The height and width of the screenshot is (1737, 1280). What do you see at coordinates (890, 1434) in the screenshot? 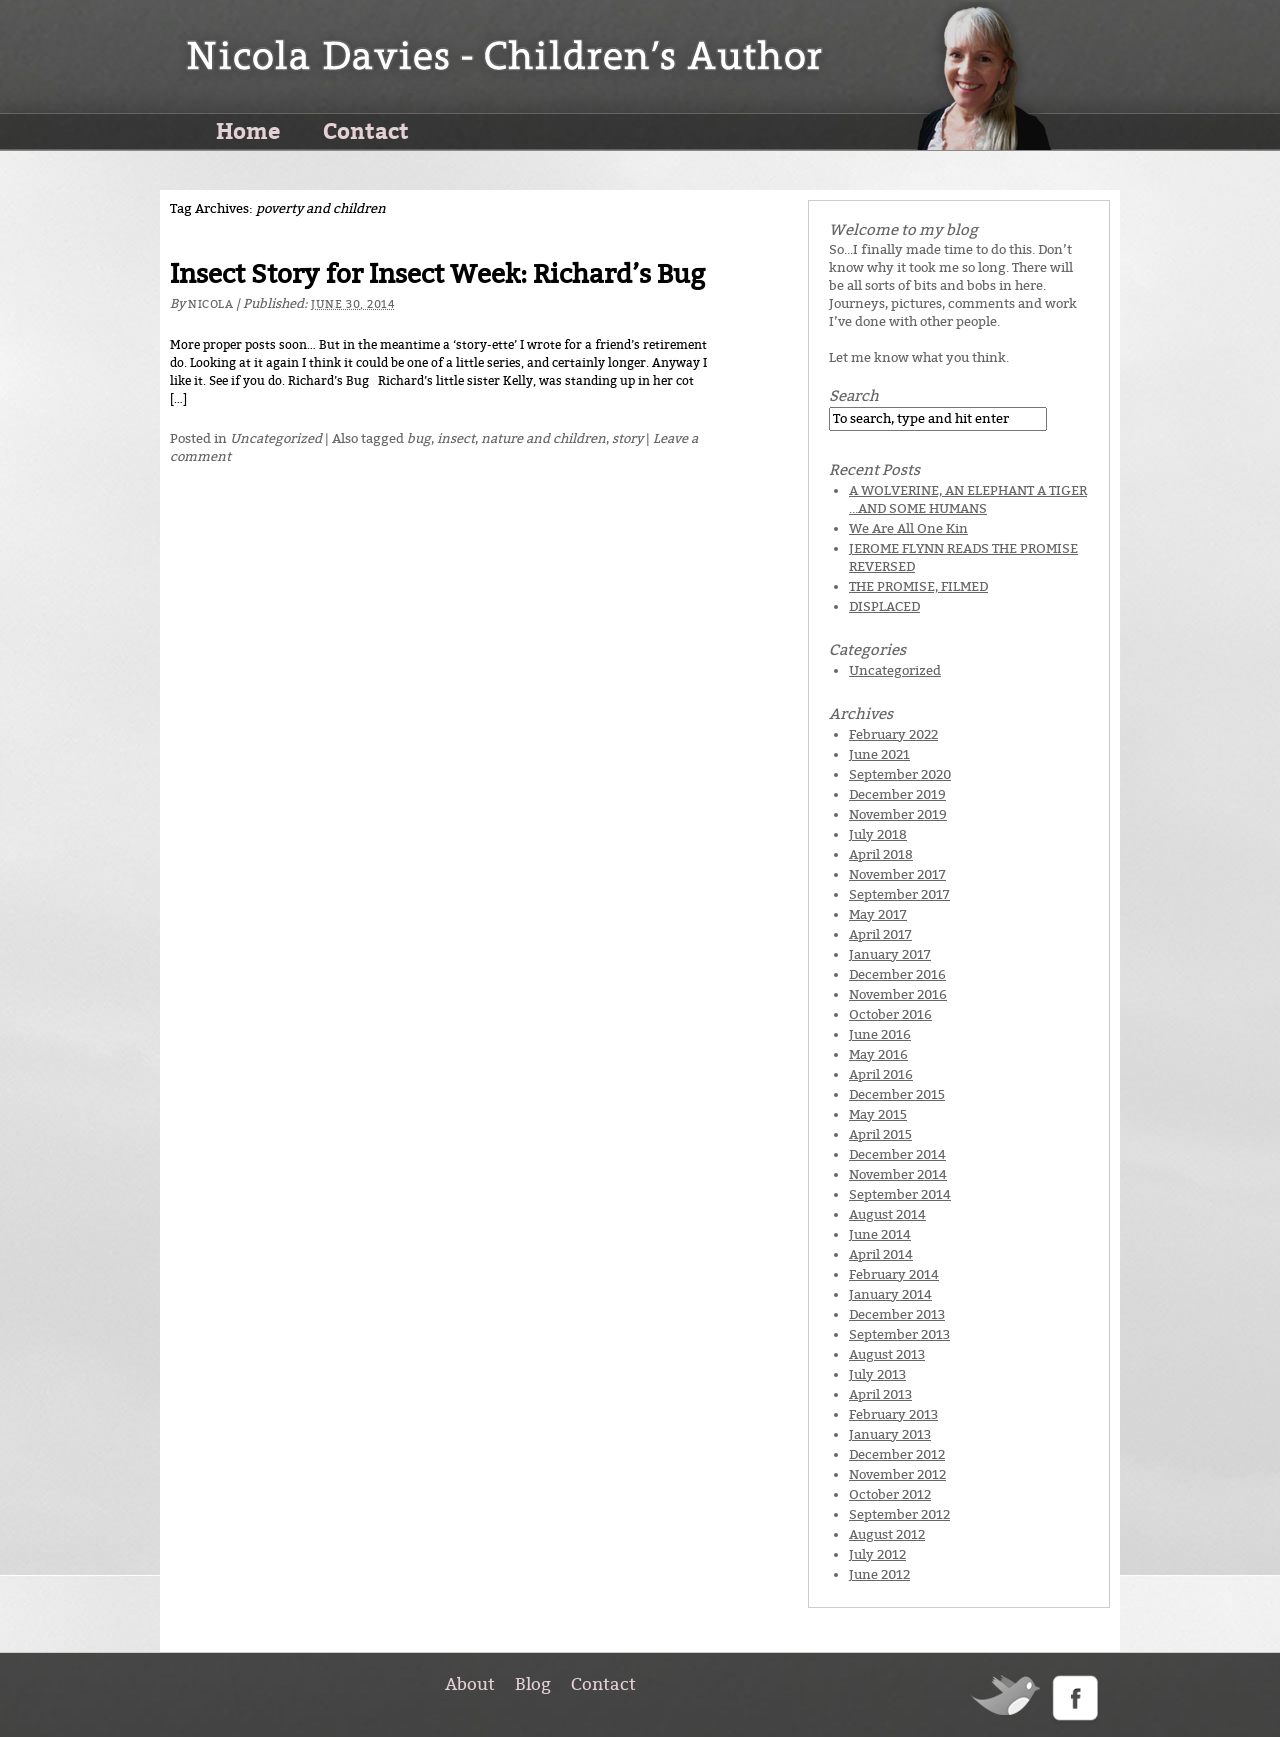
I see `January 2013` at bounding box center [890, 1434].